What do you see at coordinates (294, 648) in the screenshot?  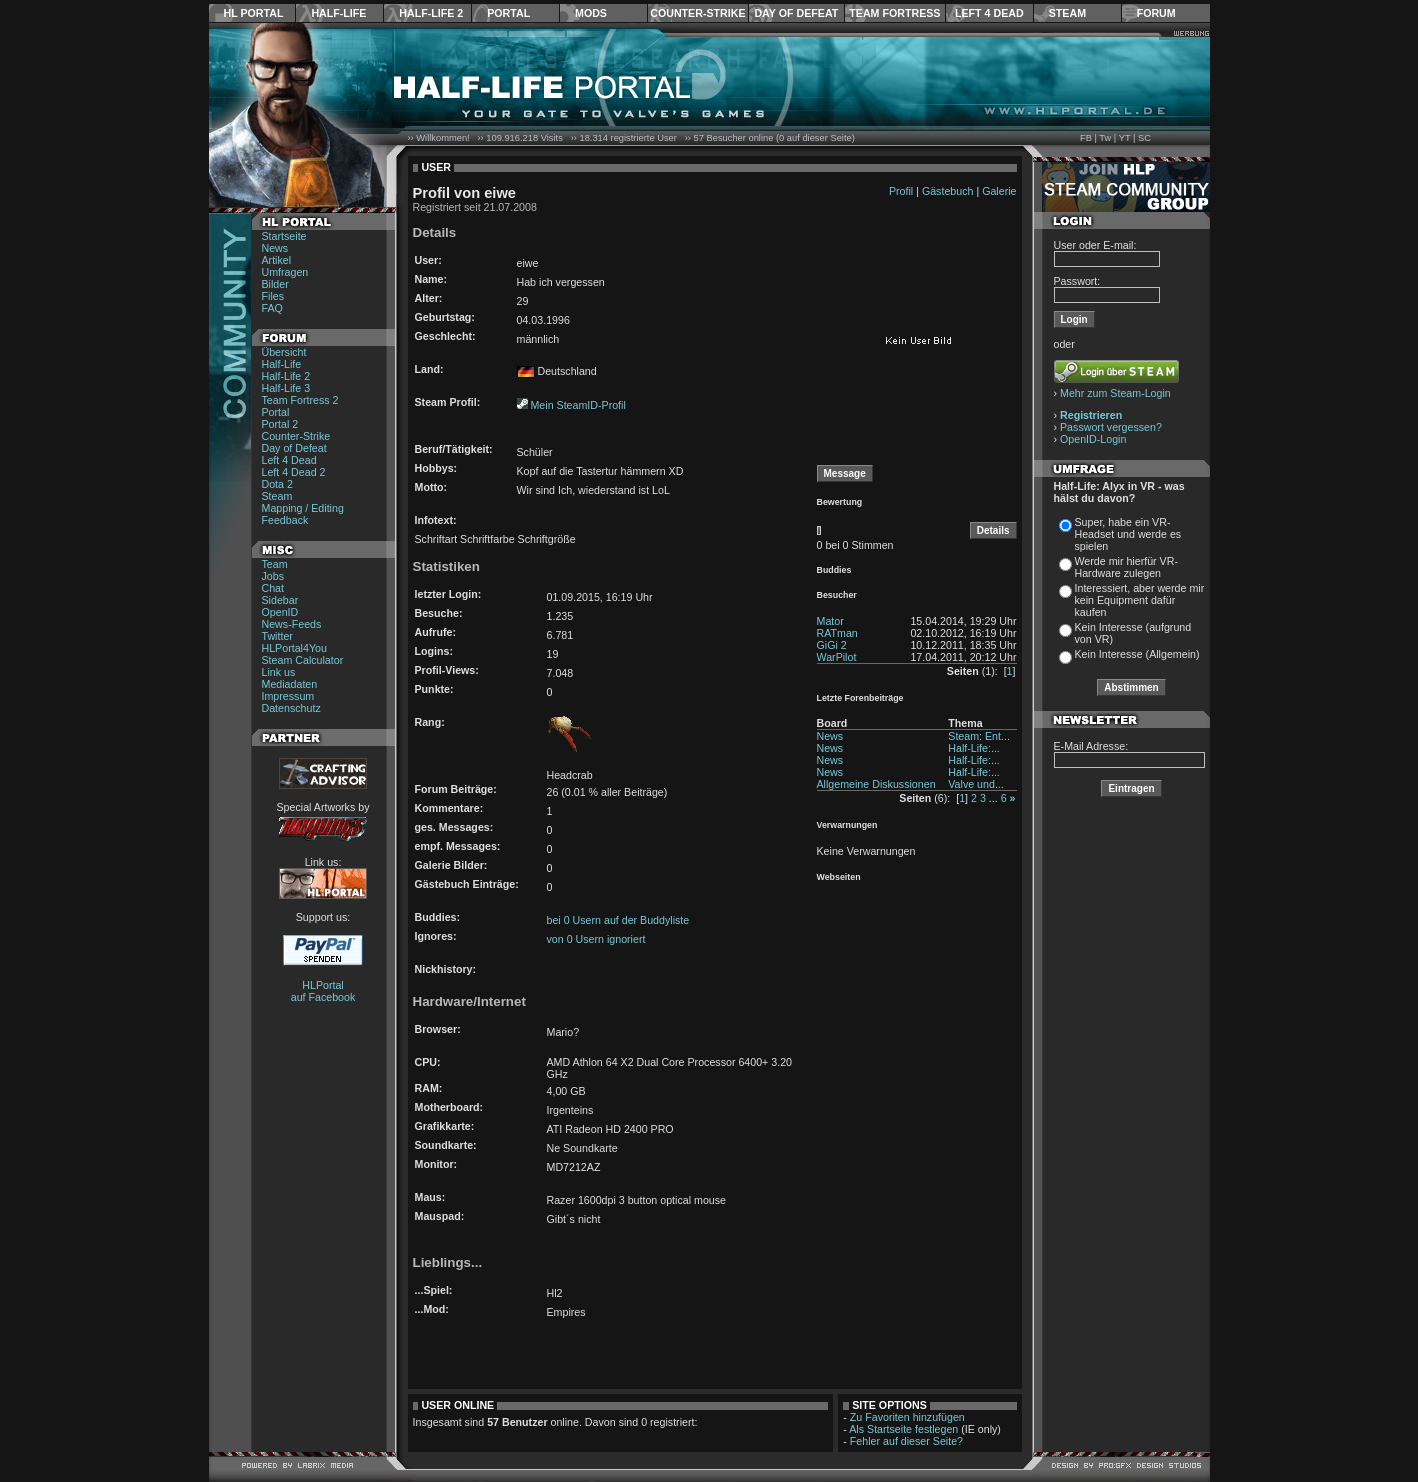 I see `HLPortal4You` at bounding box center [294, 648].